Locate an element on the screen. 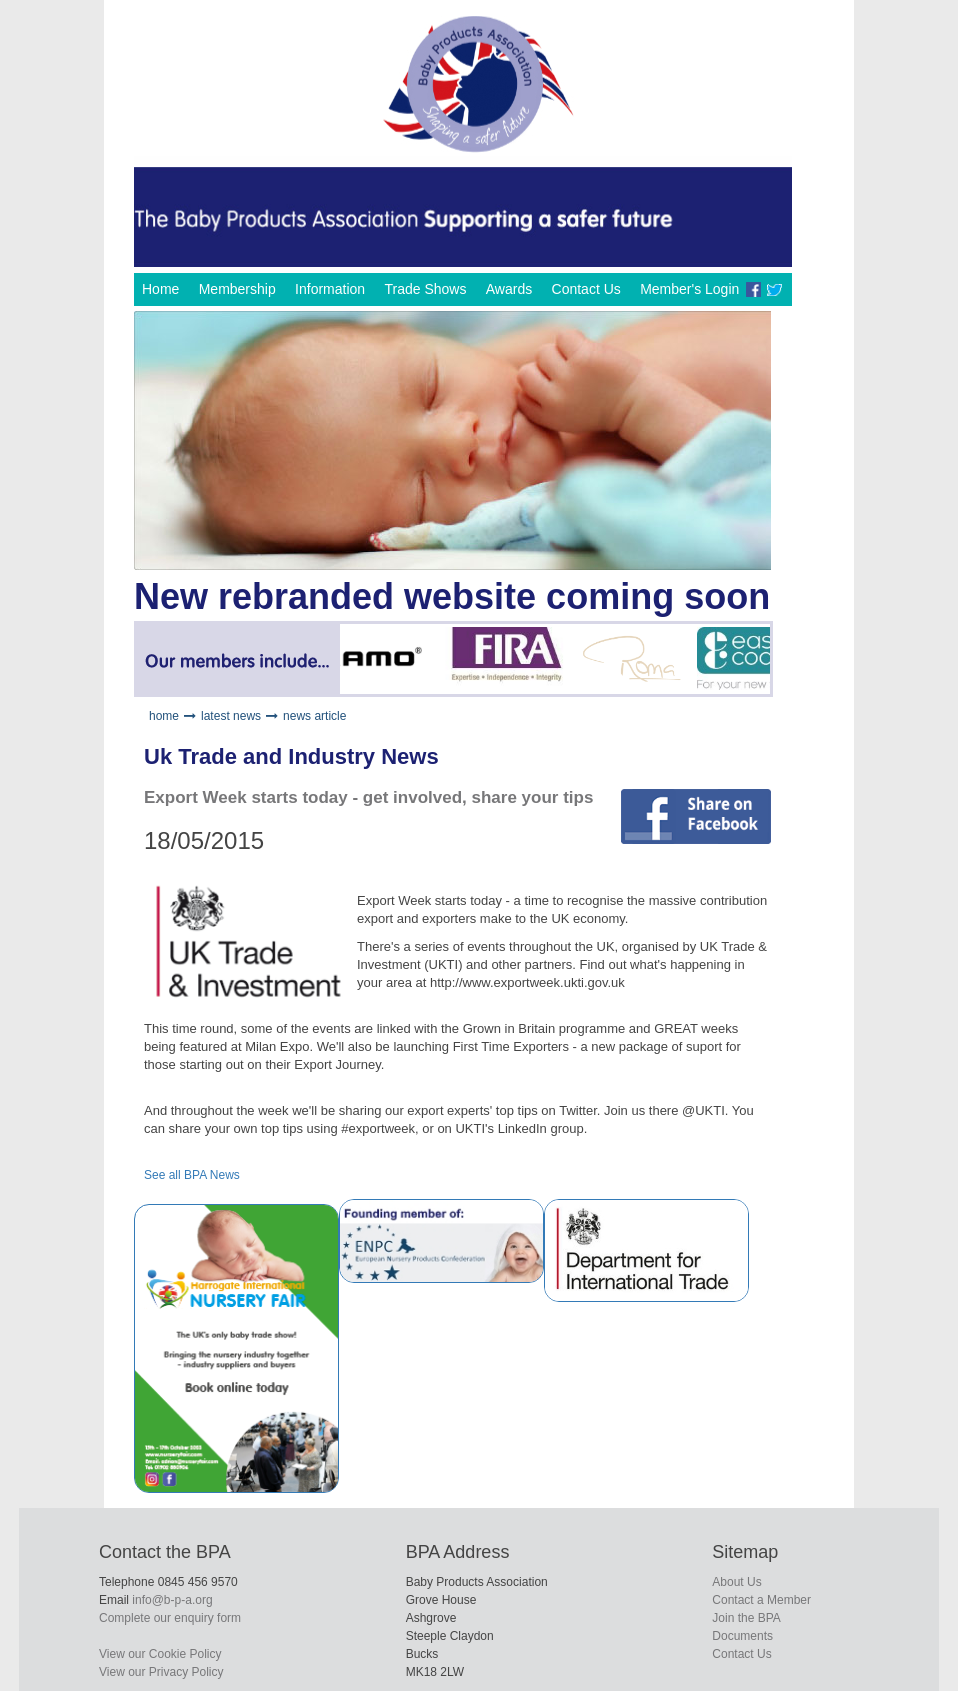 The image size is (958, 1691). info@b-p-a.org is located at coordinates (172, 1600).